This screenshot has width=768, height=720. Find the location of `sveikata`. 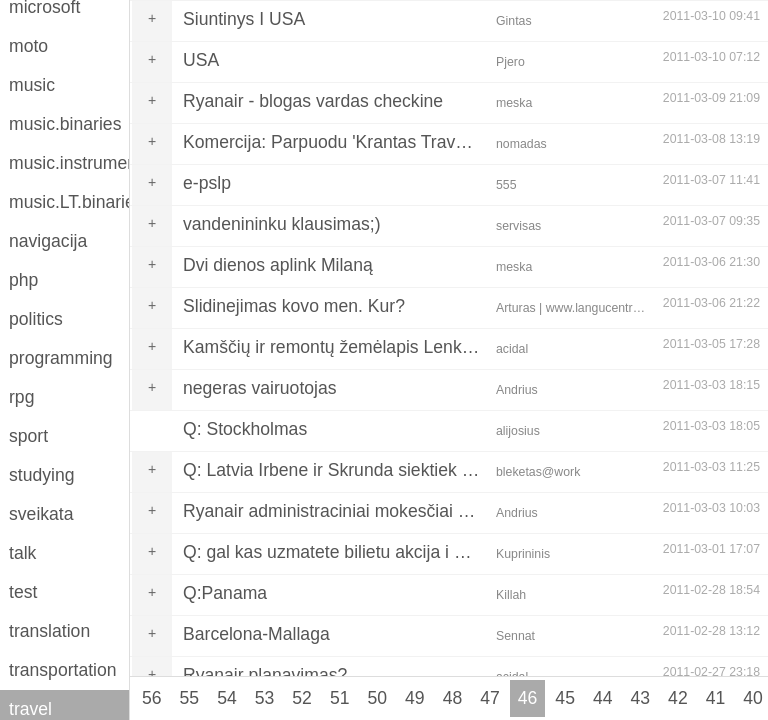

sveikata is located at coordinates (41, 514).